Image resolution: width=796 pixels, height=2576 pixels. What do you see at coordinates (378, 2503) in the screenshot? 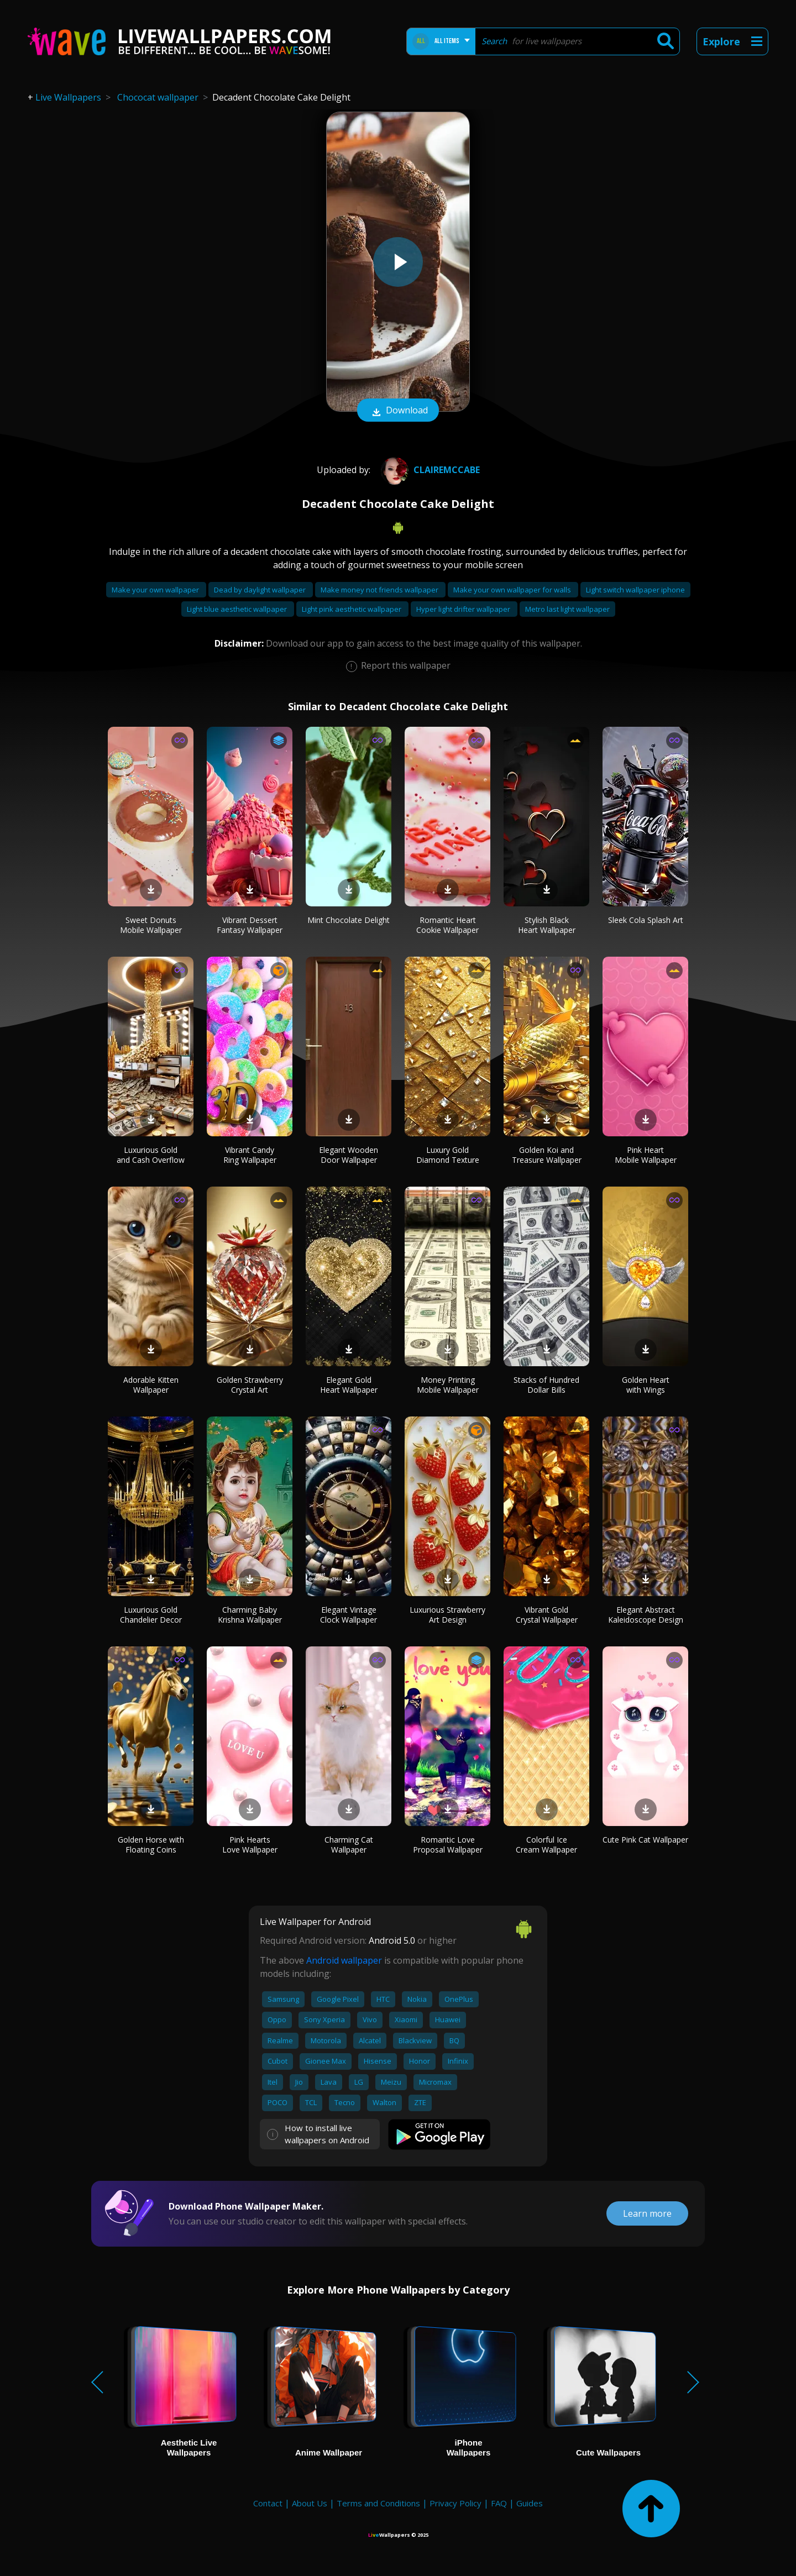
I see `Terms and Conditions` at bounding box center [378, 2503].